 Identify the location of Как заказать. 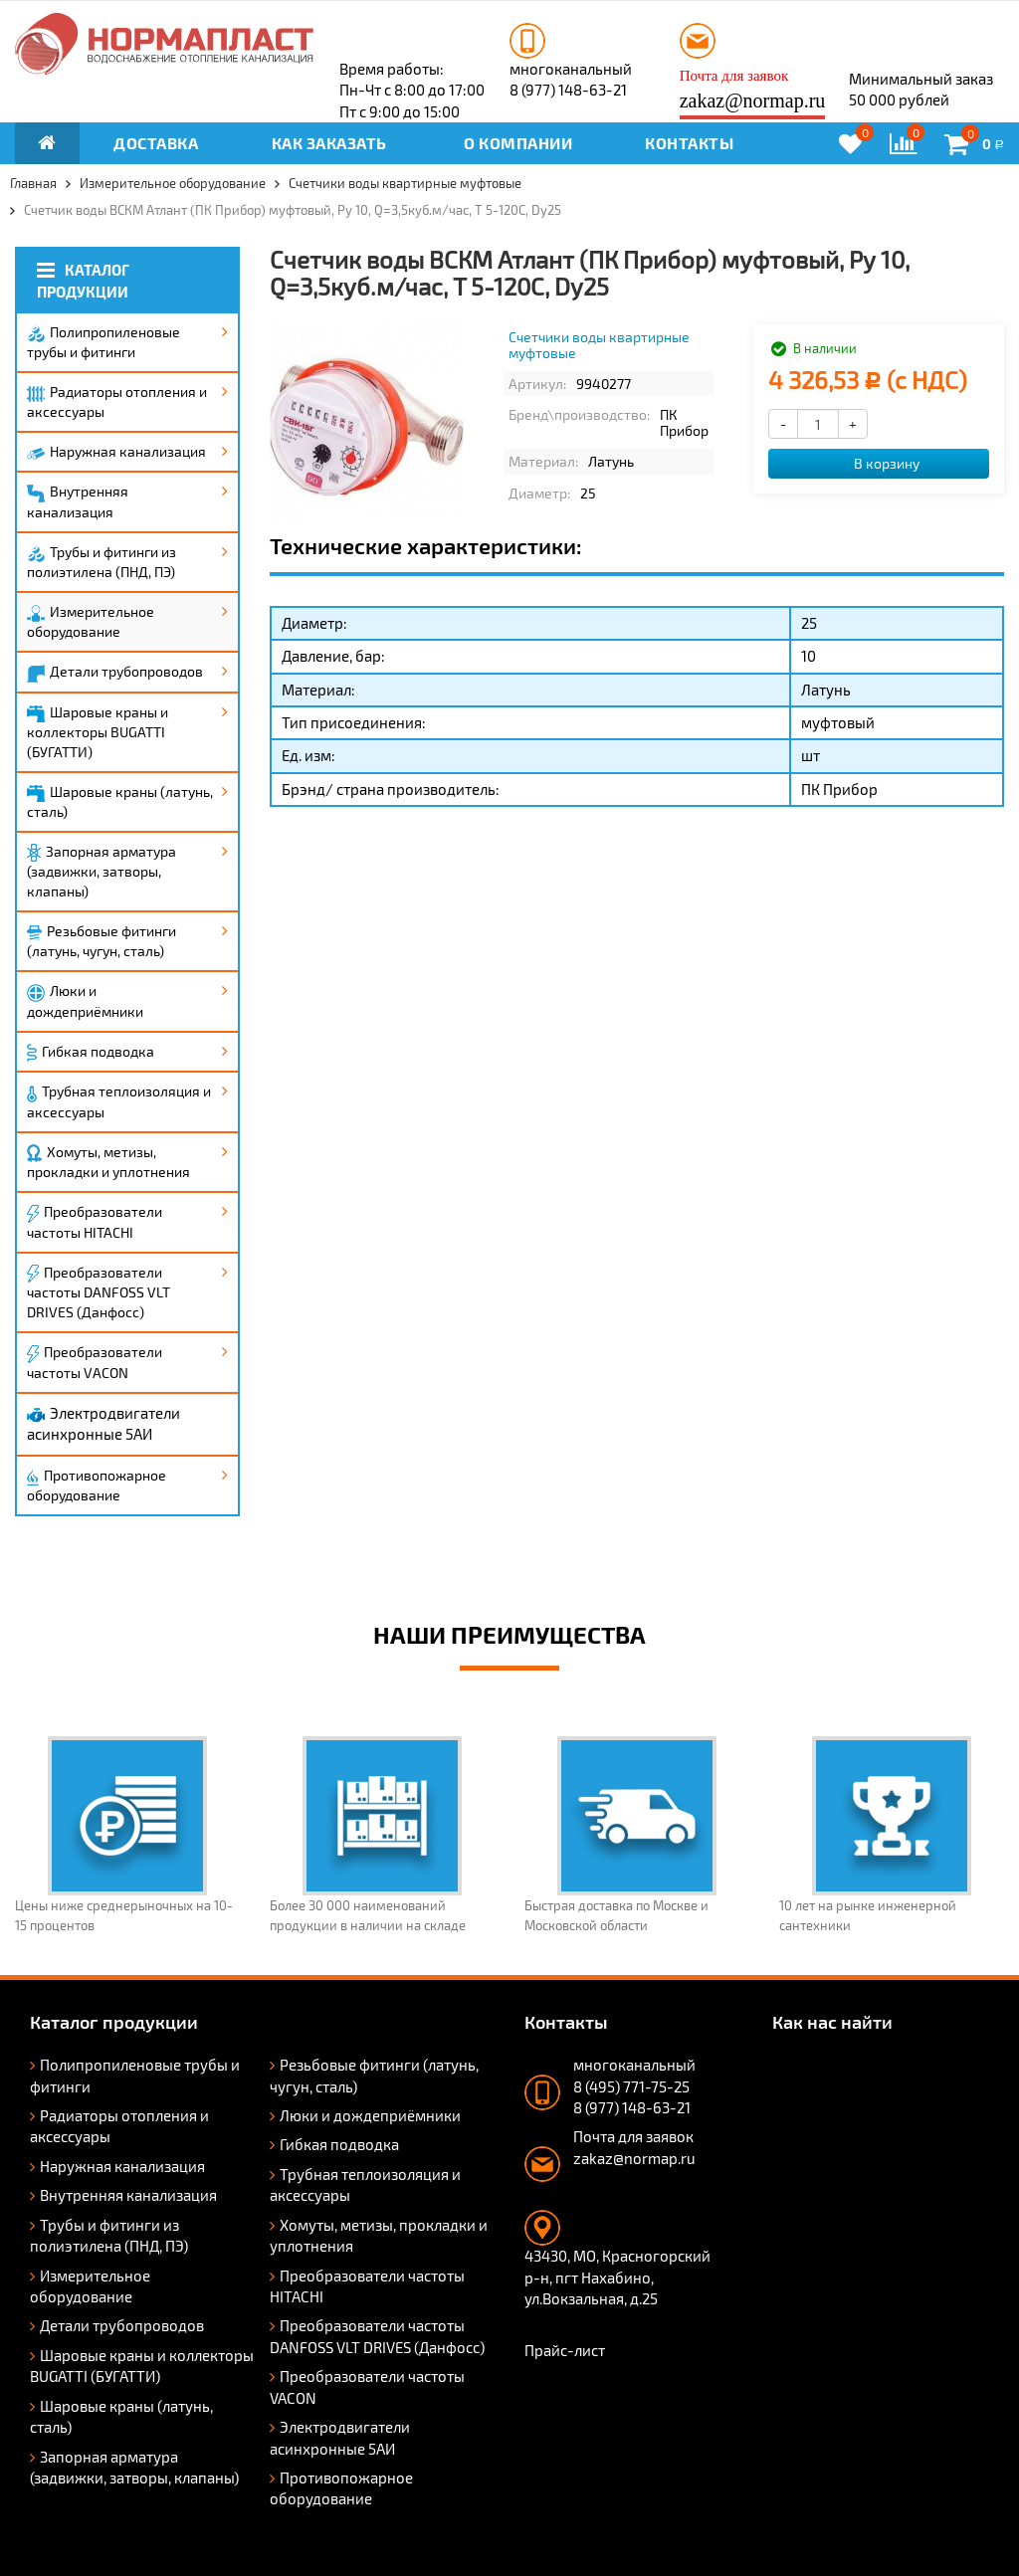
(329, 142).